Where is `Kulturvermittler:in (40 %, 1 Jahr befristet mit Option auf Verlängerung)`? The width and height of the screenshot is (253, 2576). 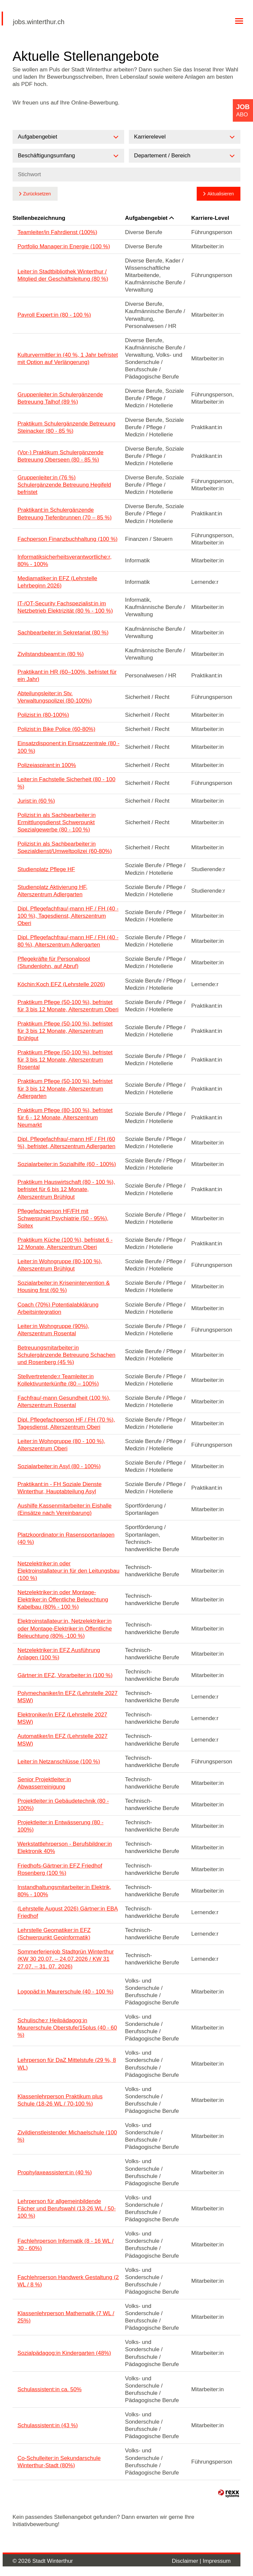 Kulturvermittler:in (40 %, 1 Jahr befristet mit Option auf Verlängerung) is located at coordinates (68, 358).